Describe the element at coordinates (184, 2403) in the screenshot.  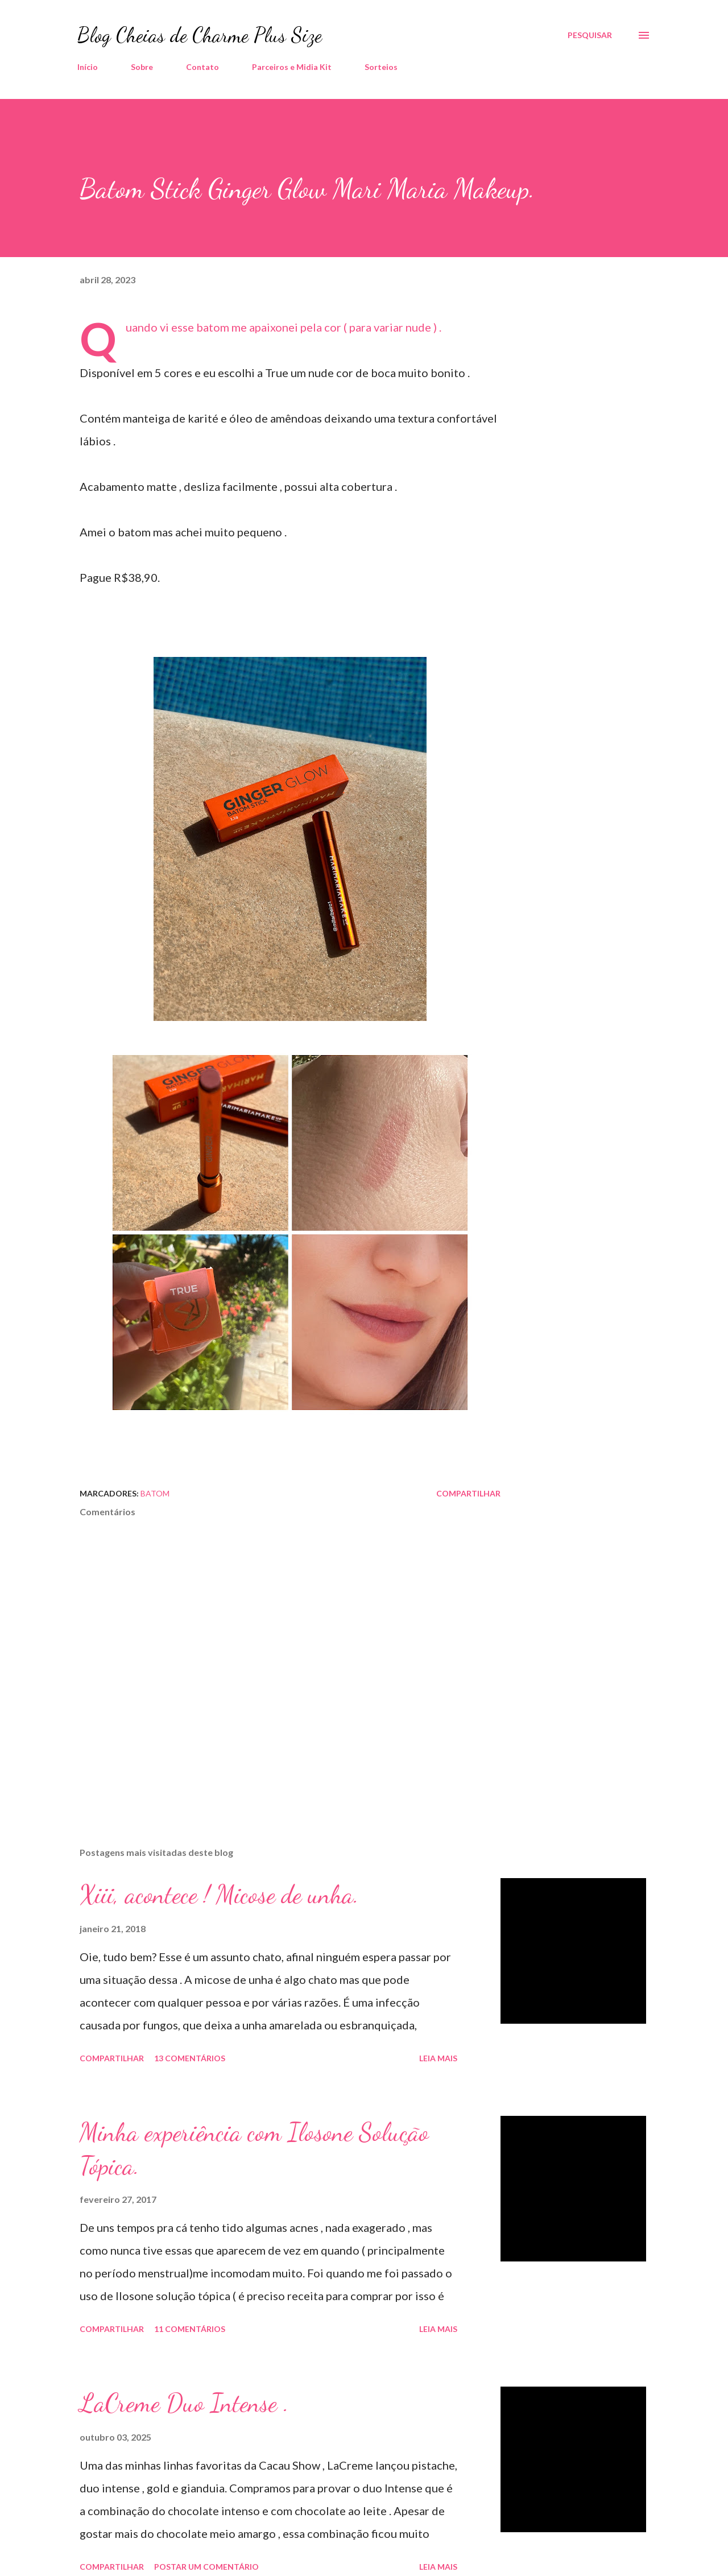
I see `LaCreme Duo Intense .` at that location.